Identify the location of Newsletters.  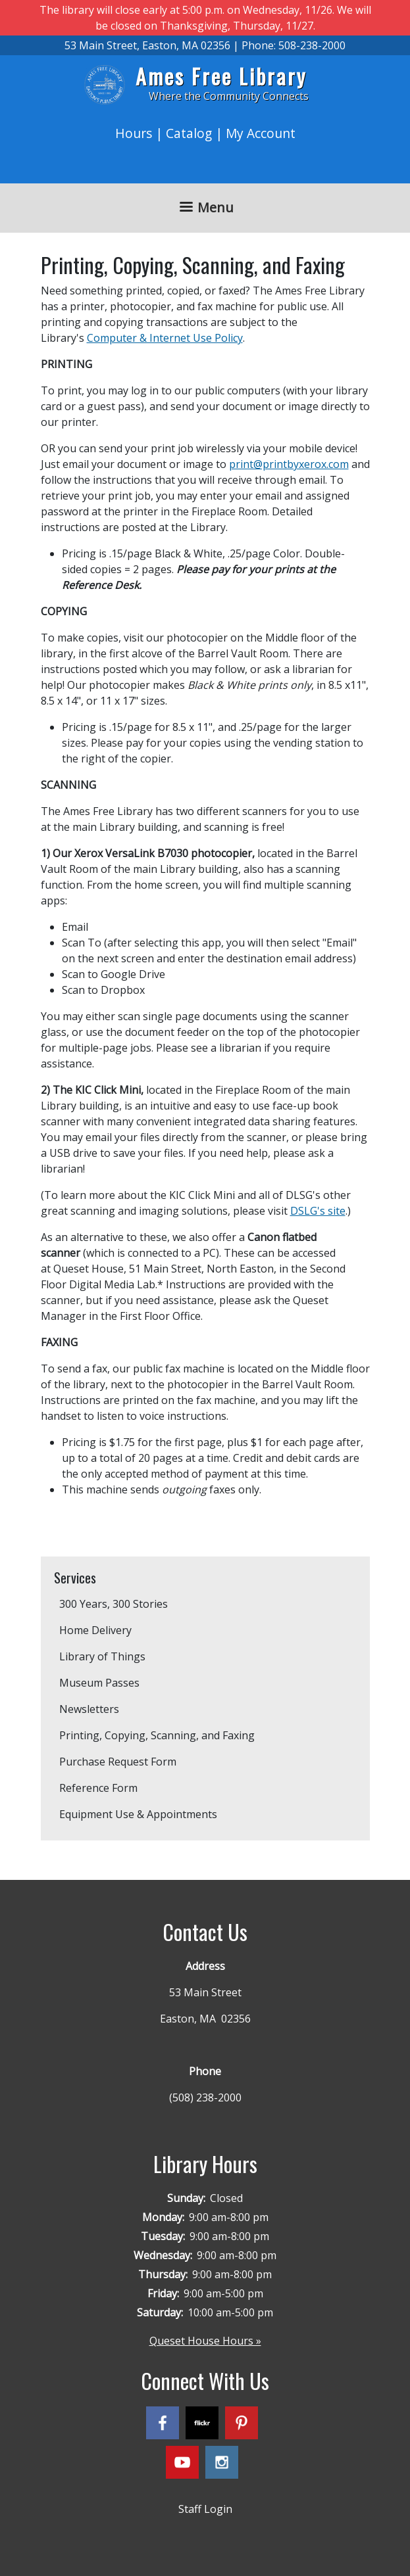
(89, 1709).